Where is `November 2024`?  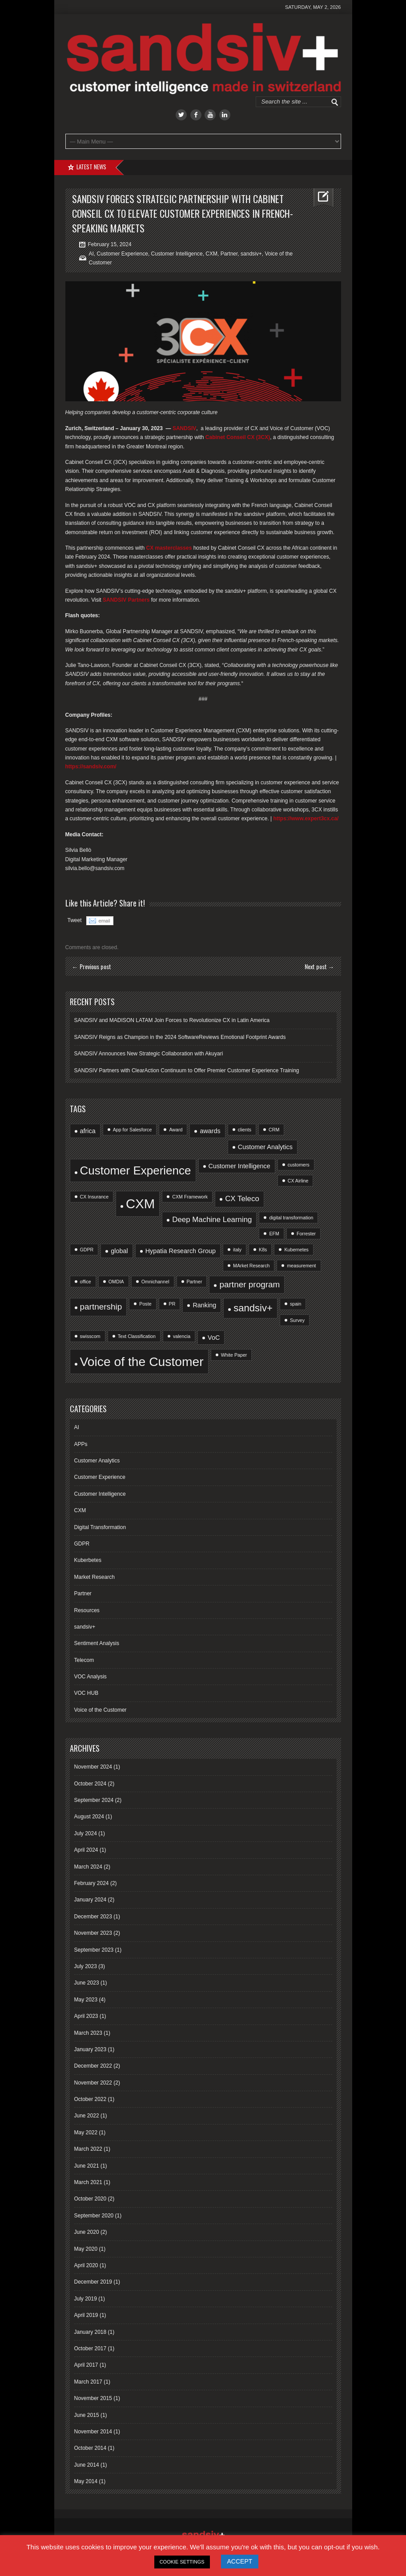 November 2024 is located at coordinates (93, 1767).